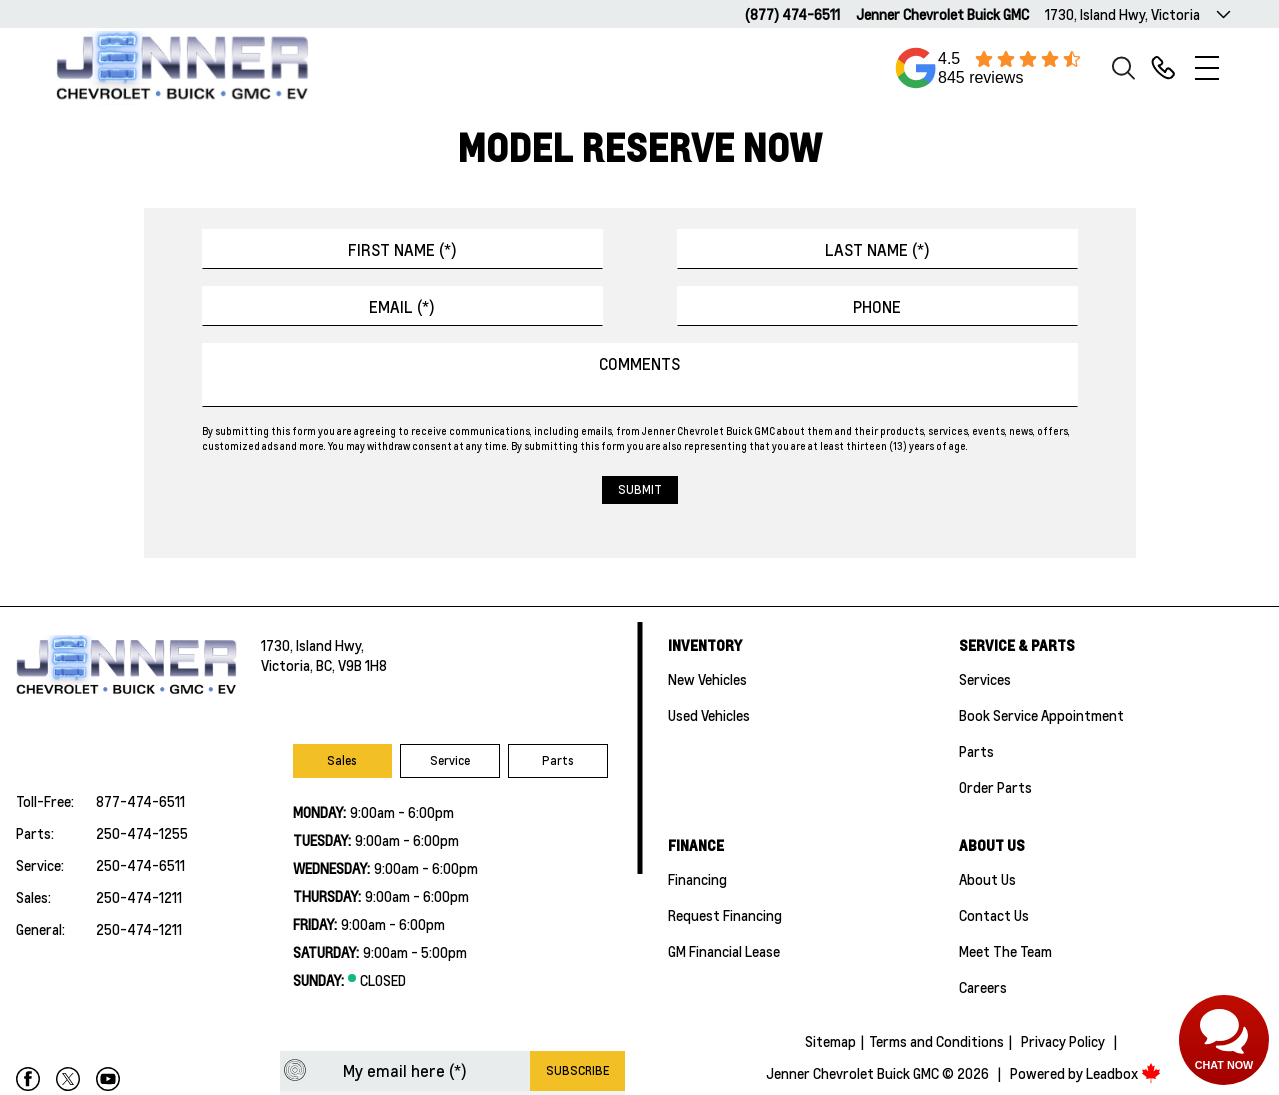 Image resolution: width=1279 pixels, height=1095 pixels. Describe the element at coordinates (142, 833) in the screenshot. I see `250-474-1255` at that location.